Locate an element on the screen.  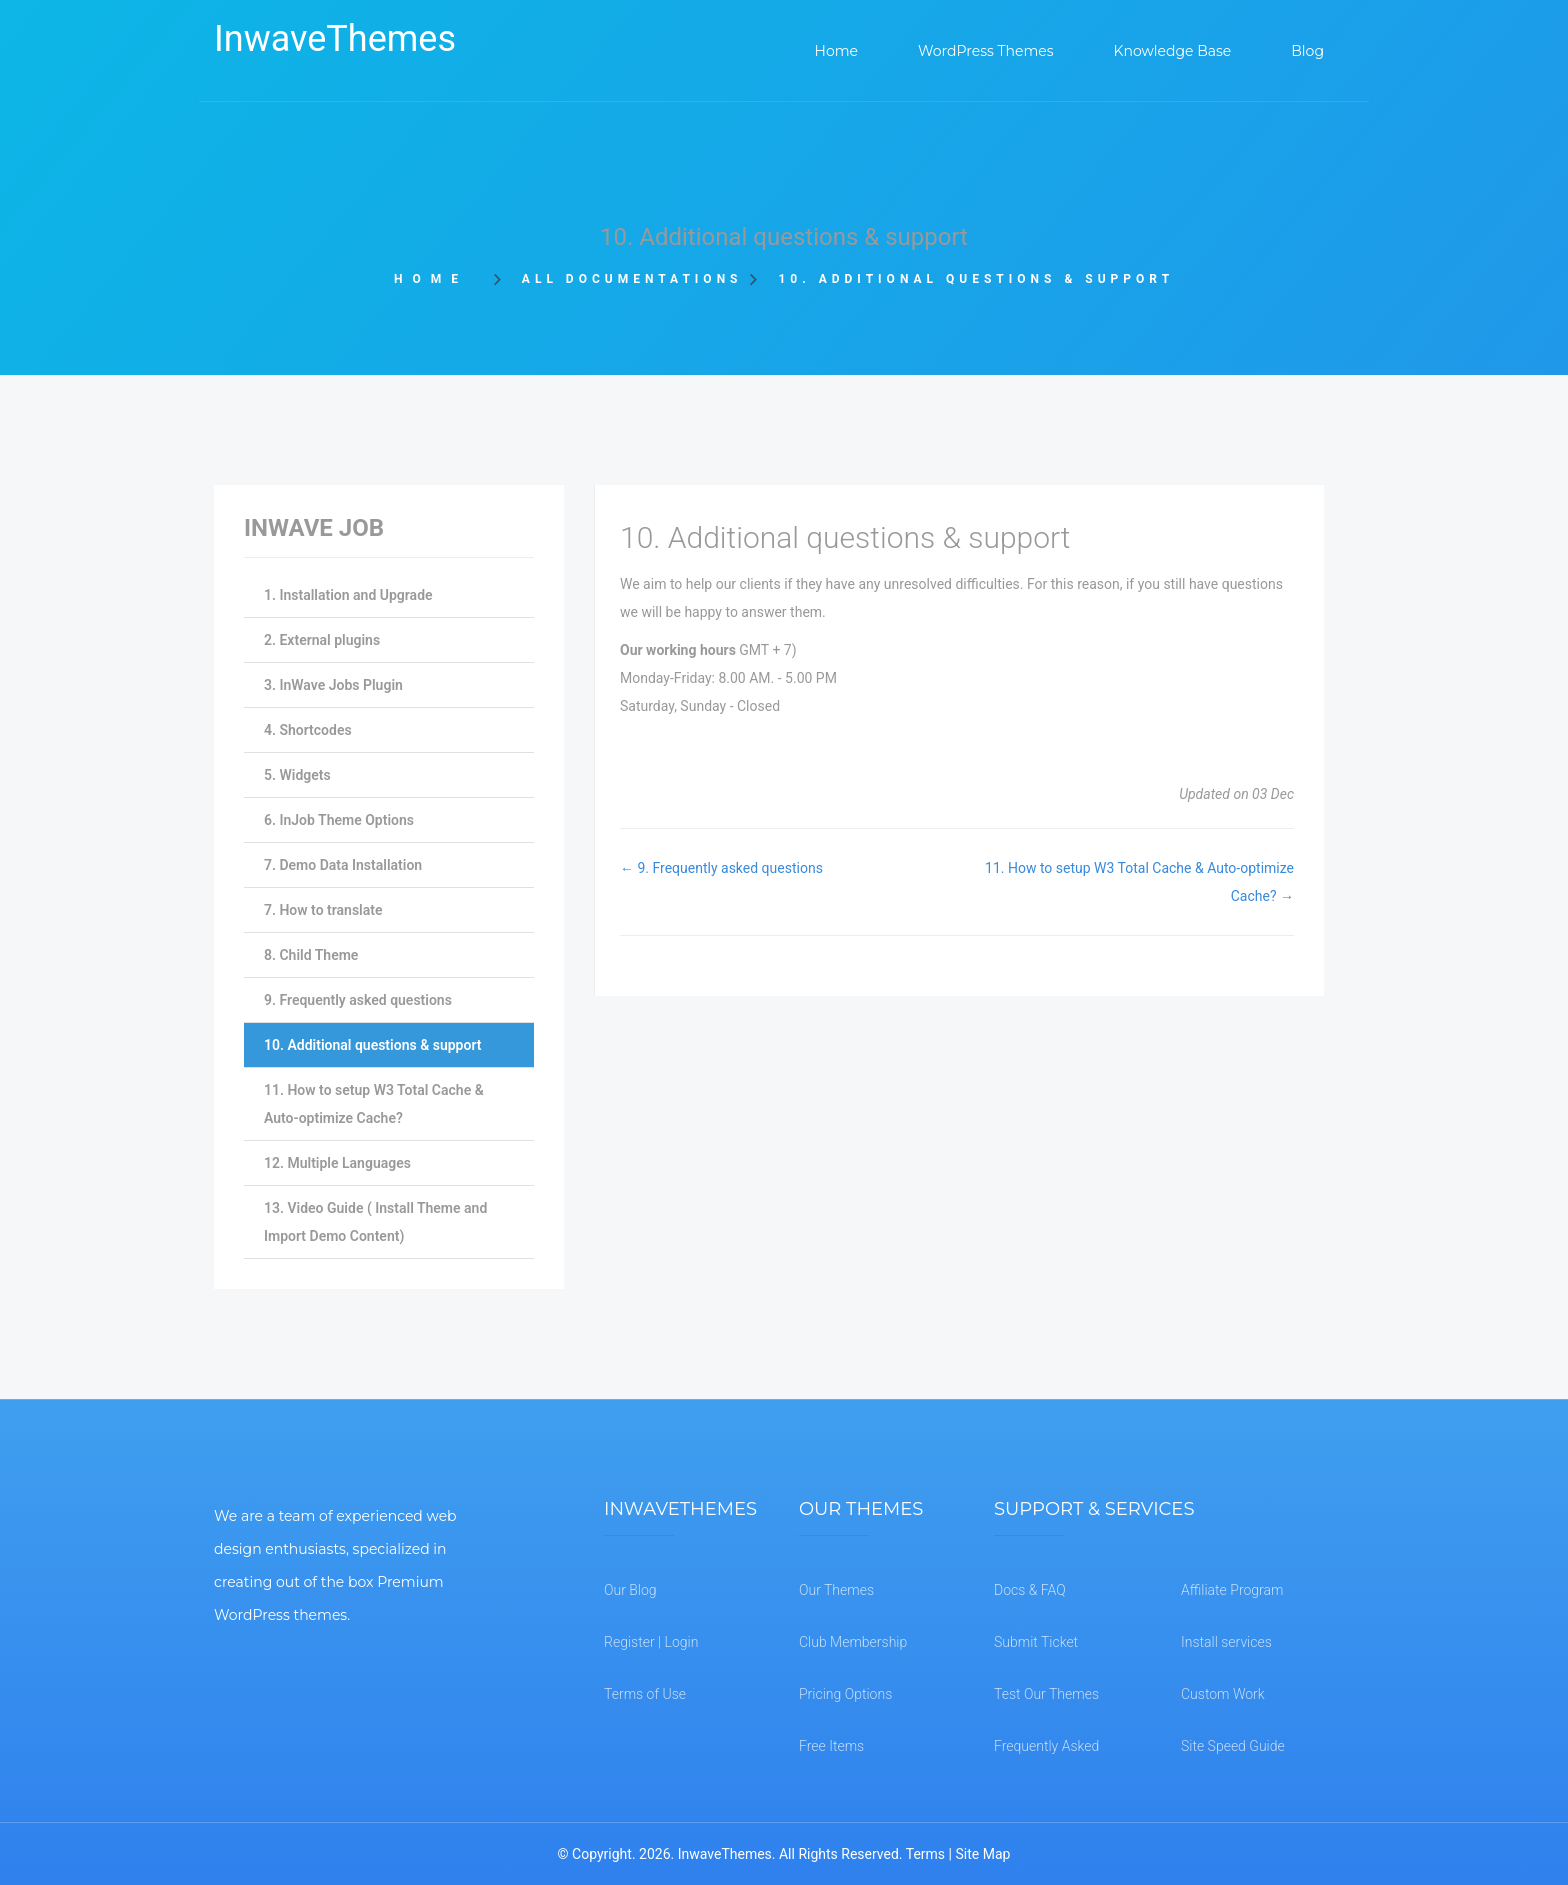
Affiliate Program is located at coordinates (1232, 1590).